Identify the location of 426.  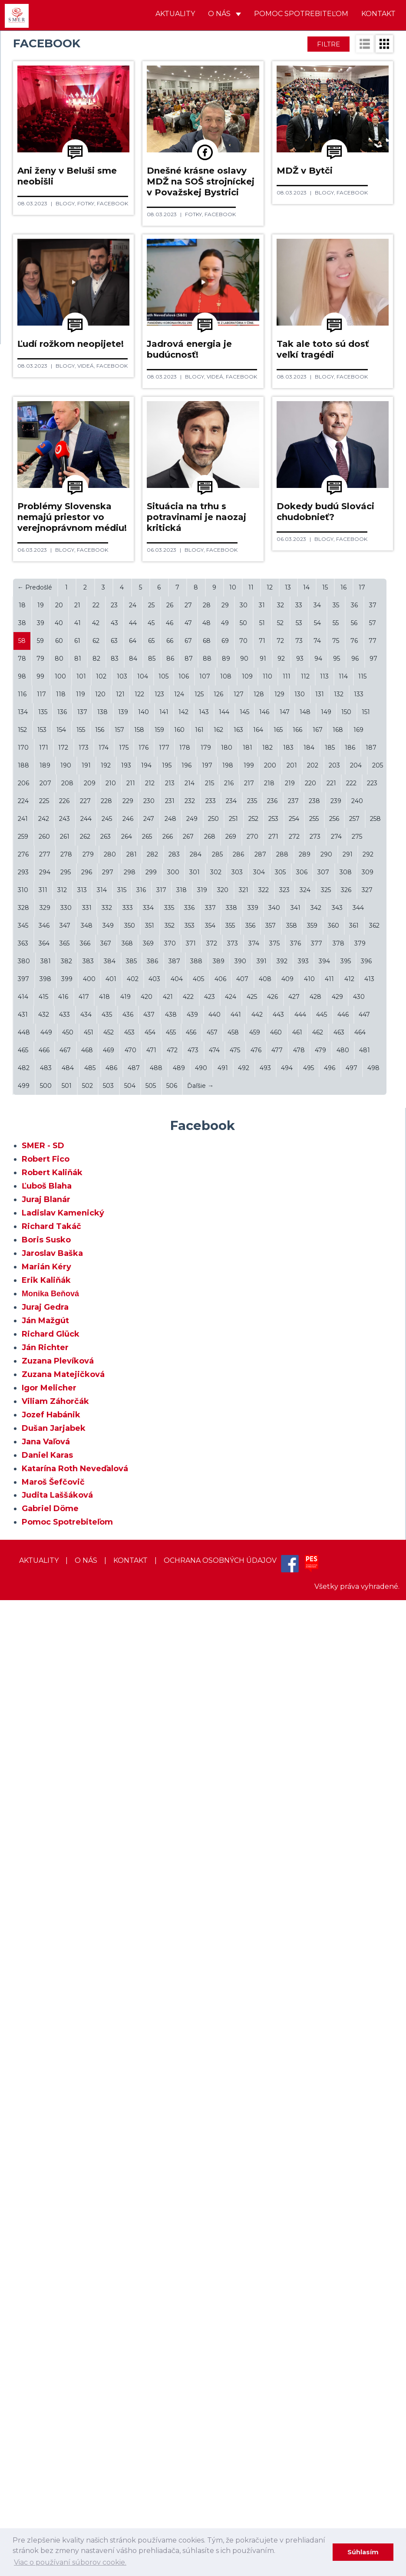
(272, 1972).